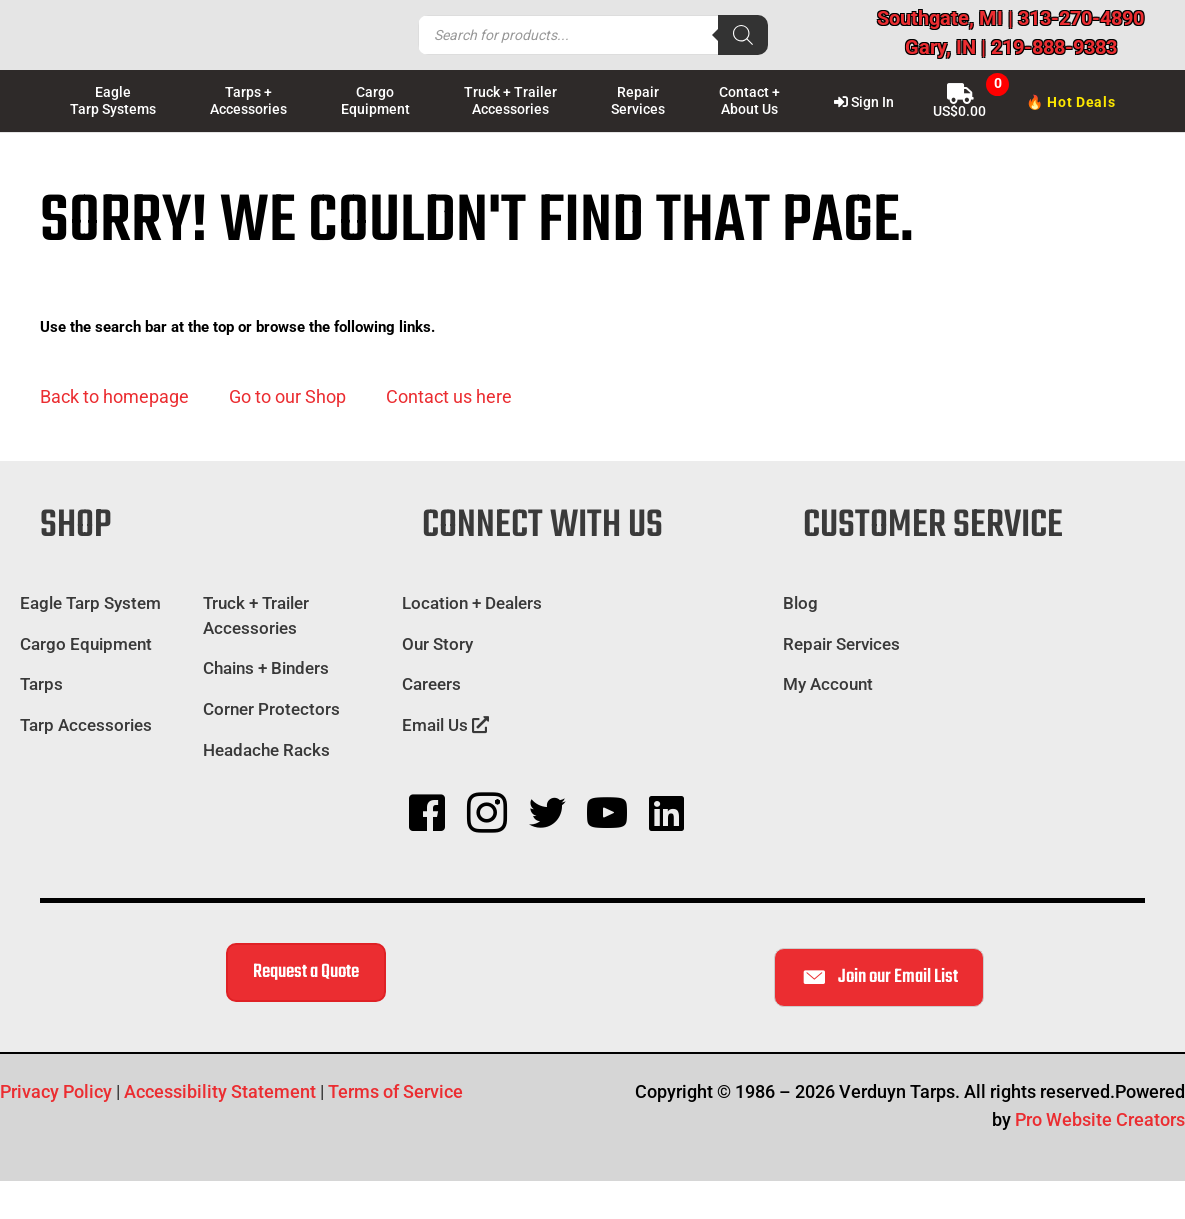 The image size is (1185, 1219). What do you see at coordinates (266, 668) in the screenshot?
I see `Chains + Binders` at bounding box center [266, 668].